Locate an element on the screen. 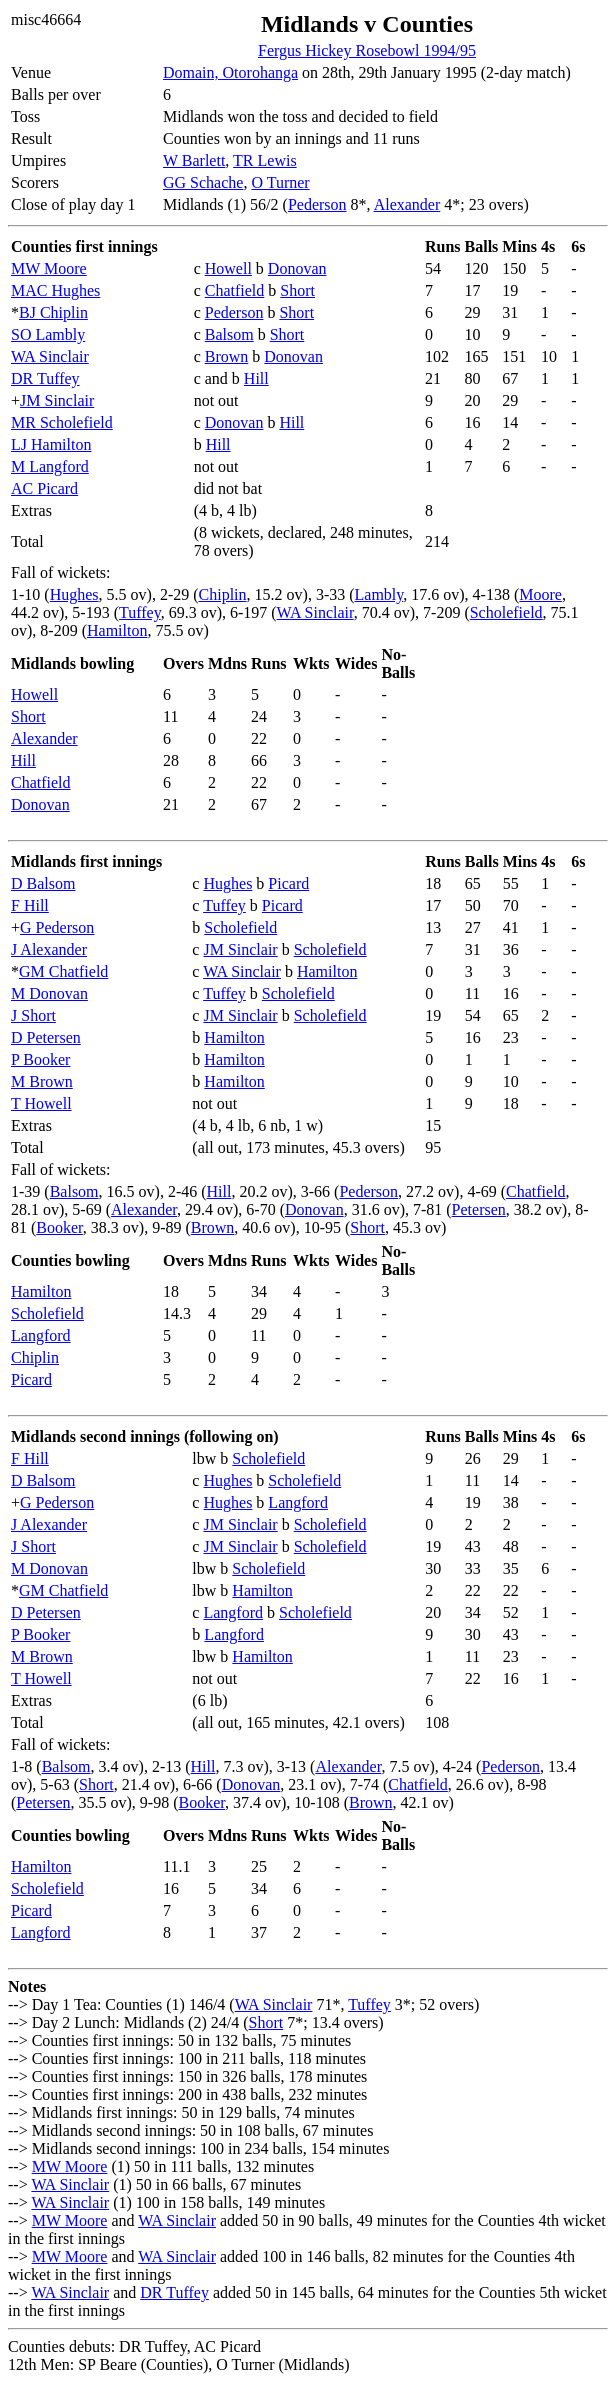 Image resolution: width=616 pixels, height=2390 pixels. AC Picard is located at coordinates (44, 488).